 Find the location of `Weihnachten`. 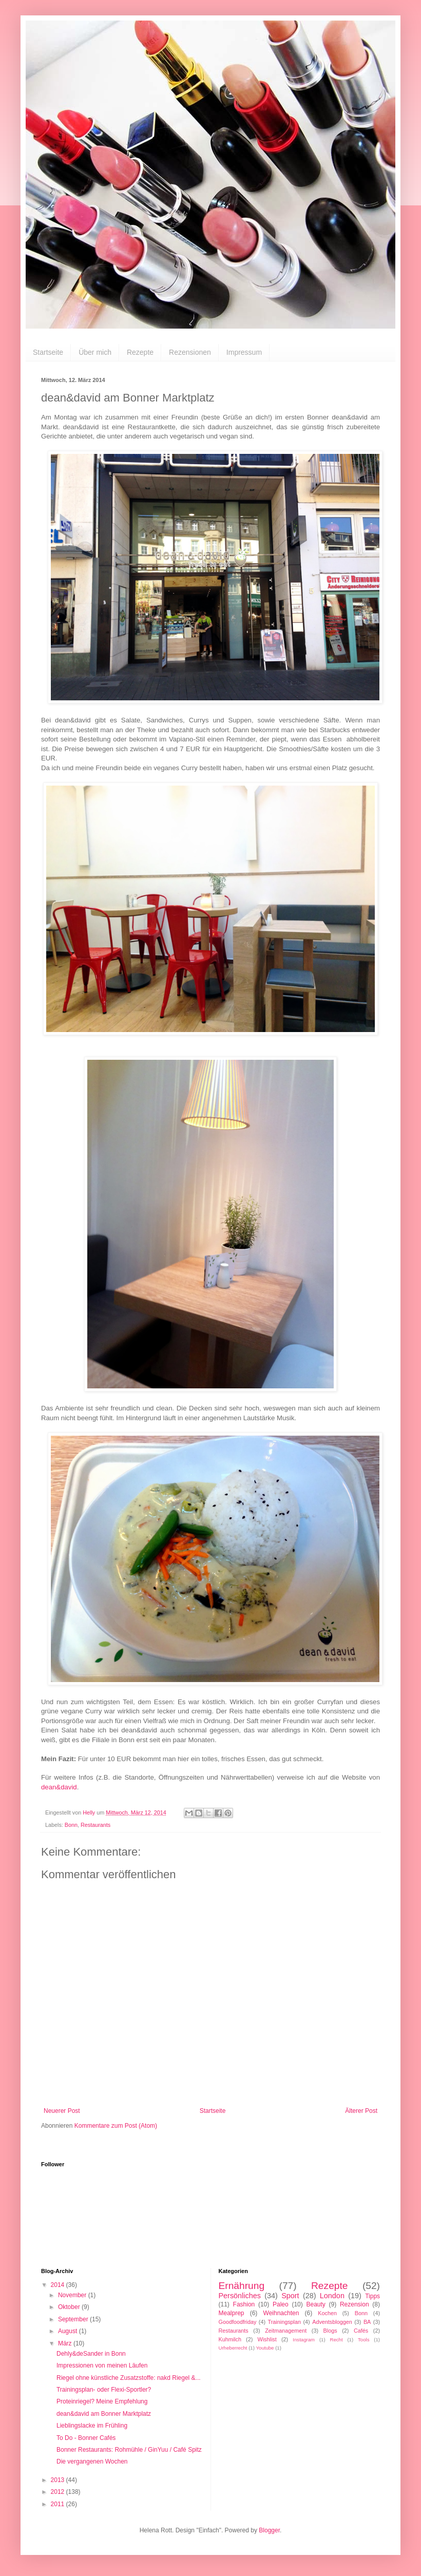

Weihnachten is located at coordinates (281, 2313).